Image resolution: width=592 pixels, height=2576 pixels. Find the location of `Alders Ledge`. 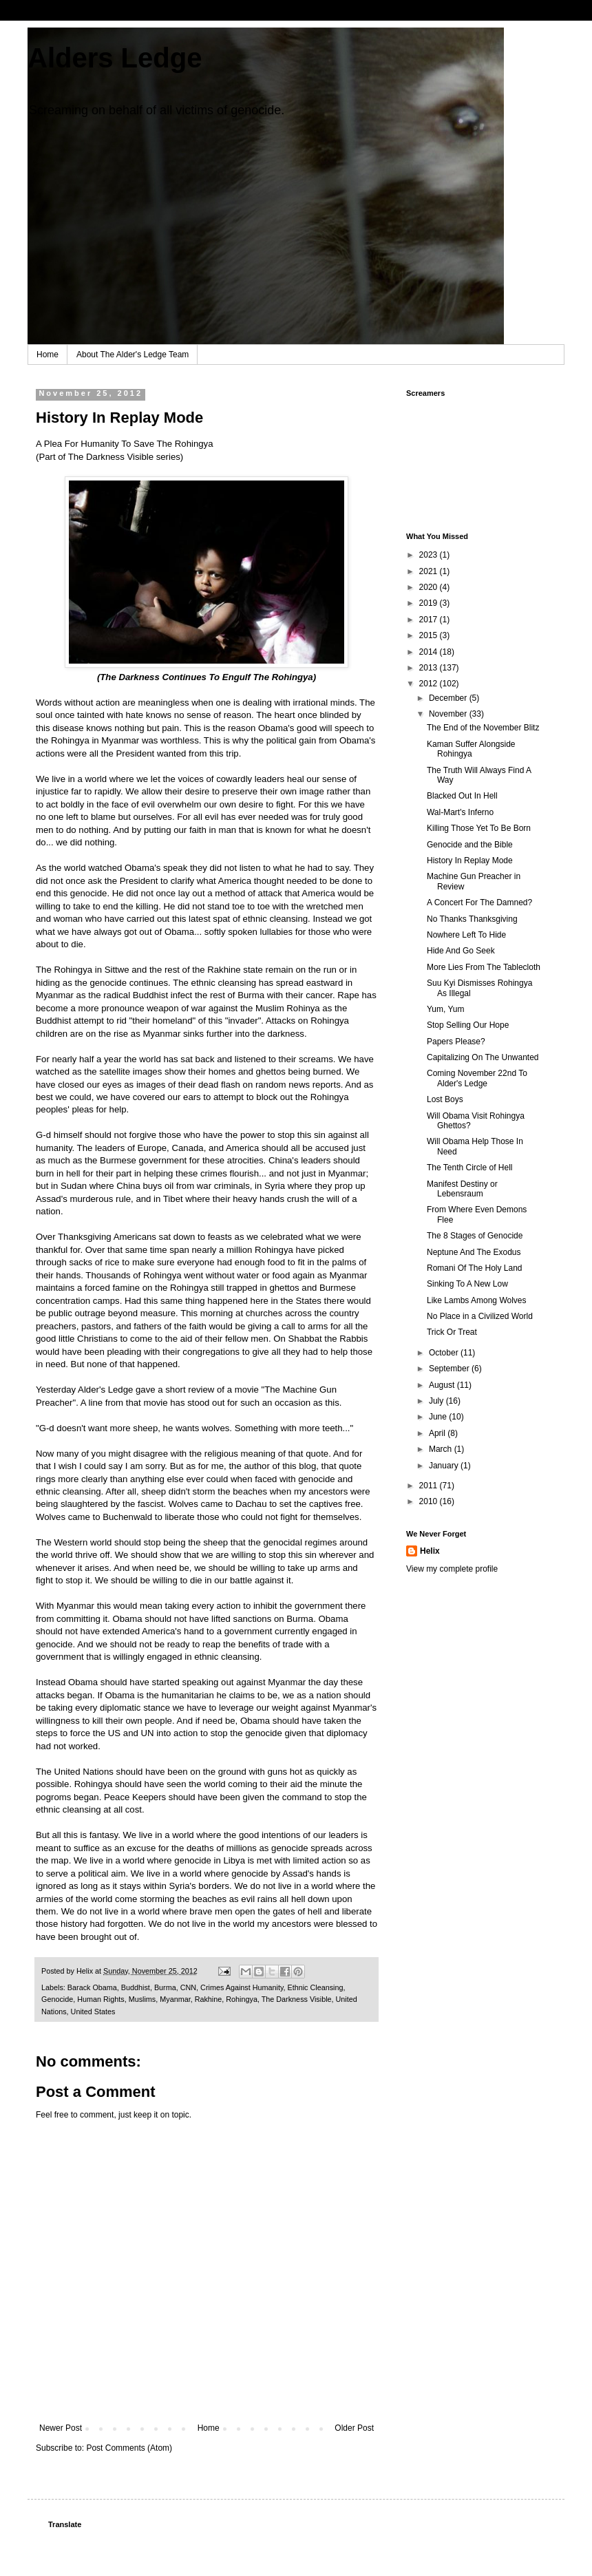

Alders Ledge is located at coordinates (115, 58).